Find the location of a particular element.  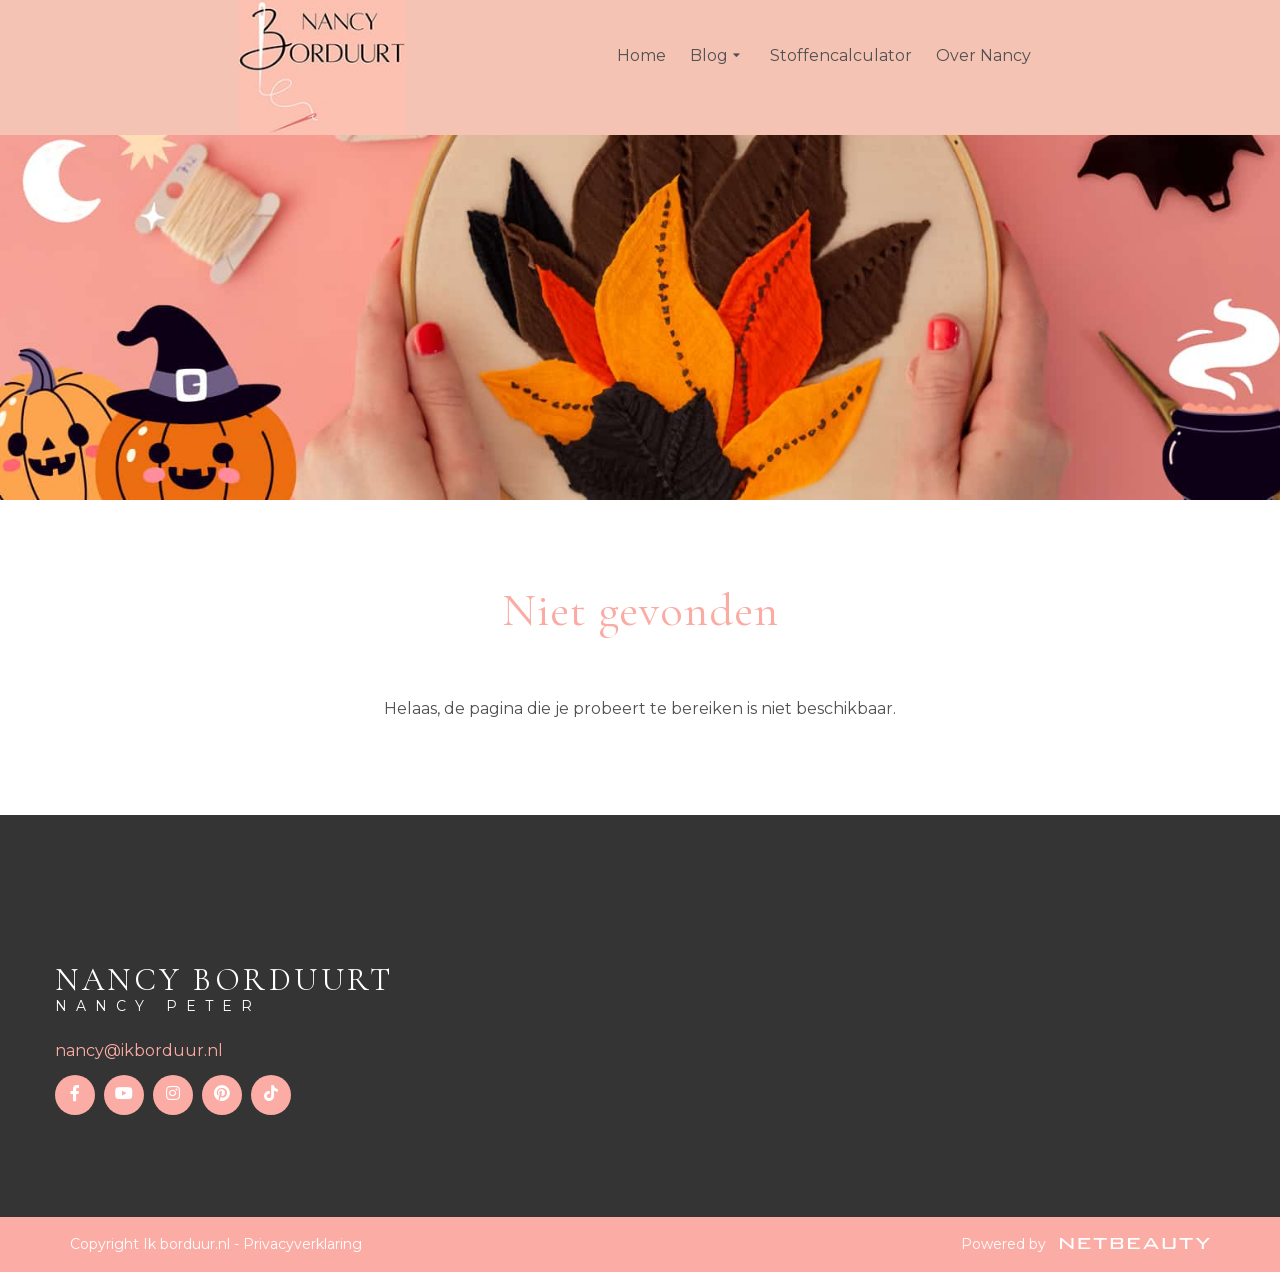

Stoffencalculator is located at coordinates (841, 55).